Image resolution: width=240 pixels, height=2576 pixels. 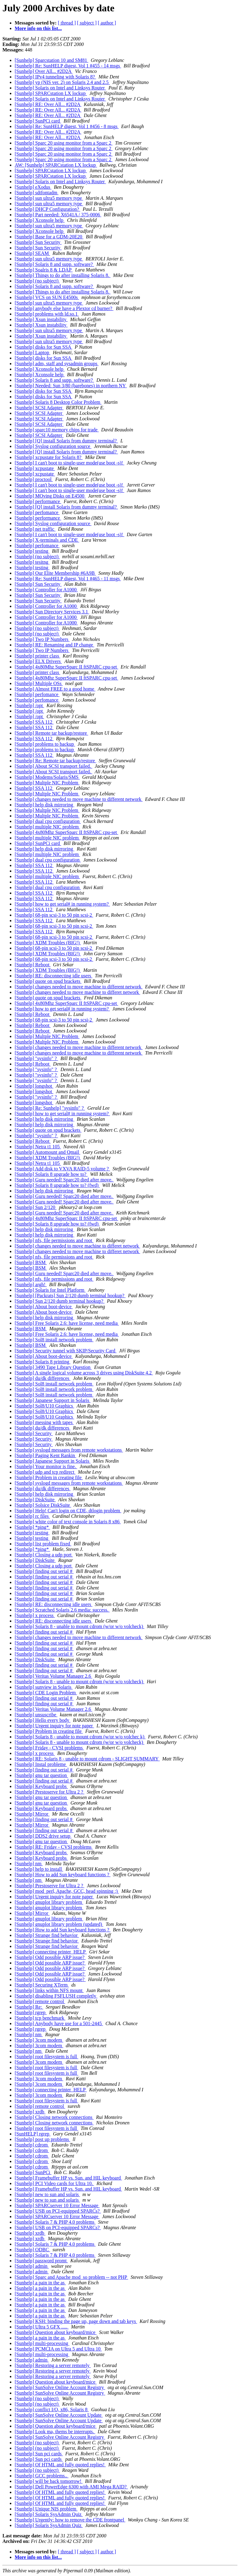 What do you see at coordinates (66, 440) in the screenshot?
I see `[Sunhelp] [Q] install Solaris from dummy terminal?` at bounding box center [66, 440].